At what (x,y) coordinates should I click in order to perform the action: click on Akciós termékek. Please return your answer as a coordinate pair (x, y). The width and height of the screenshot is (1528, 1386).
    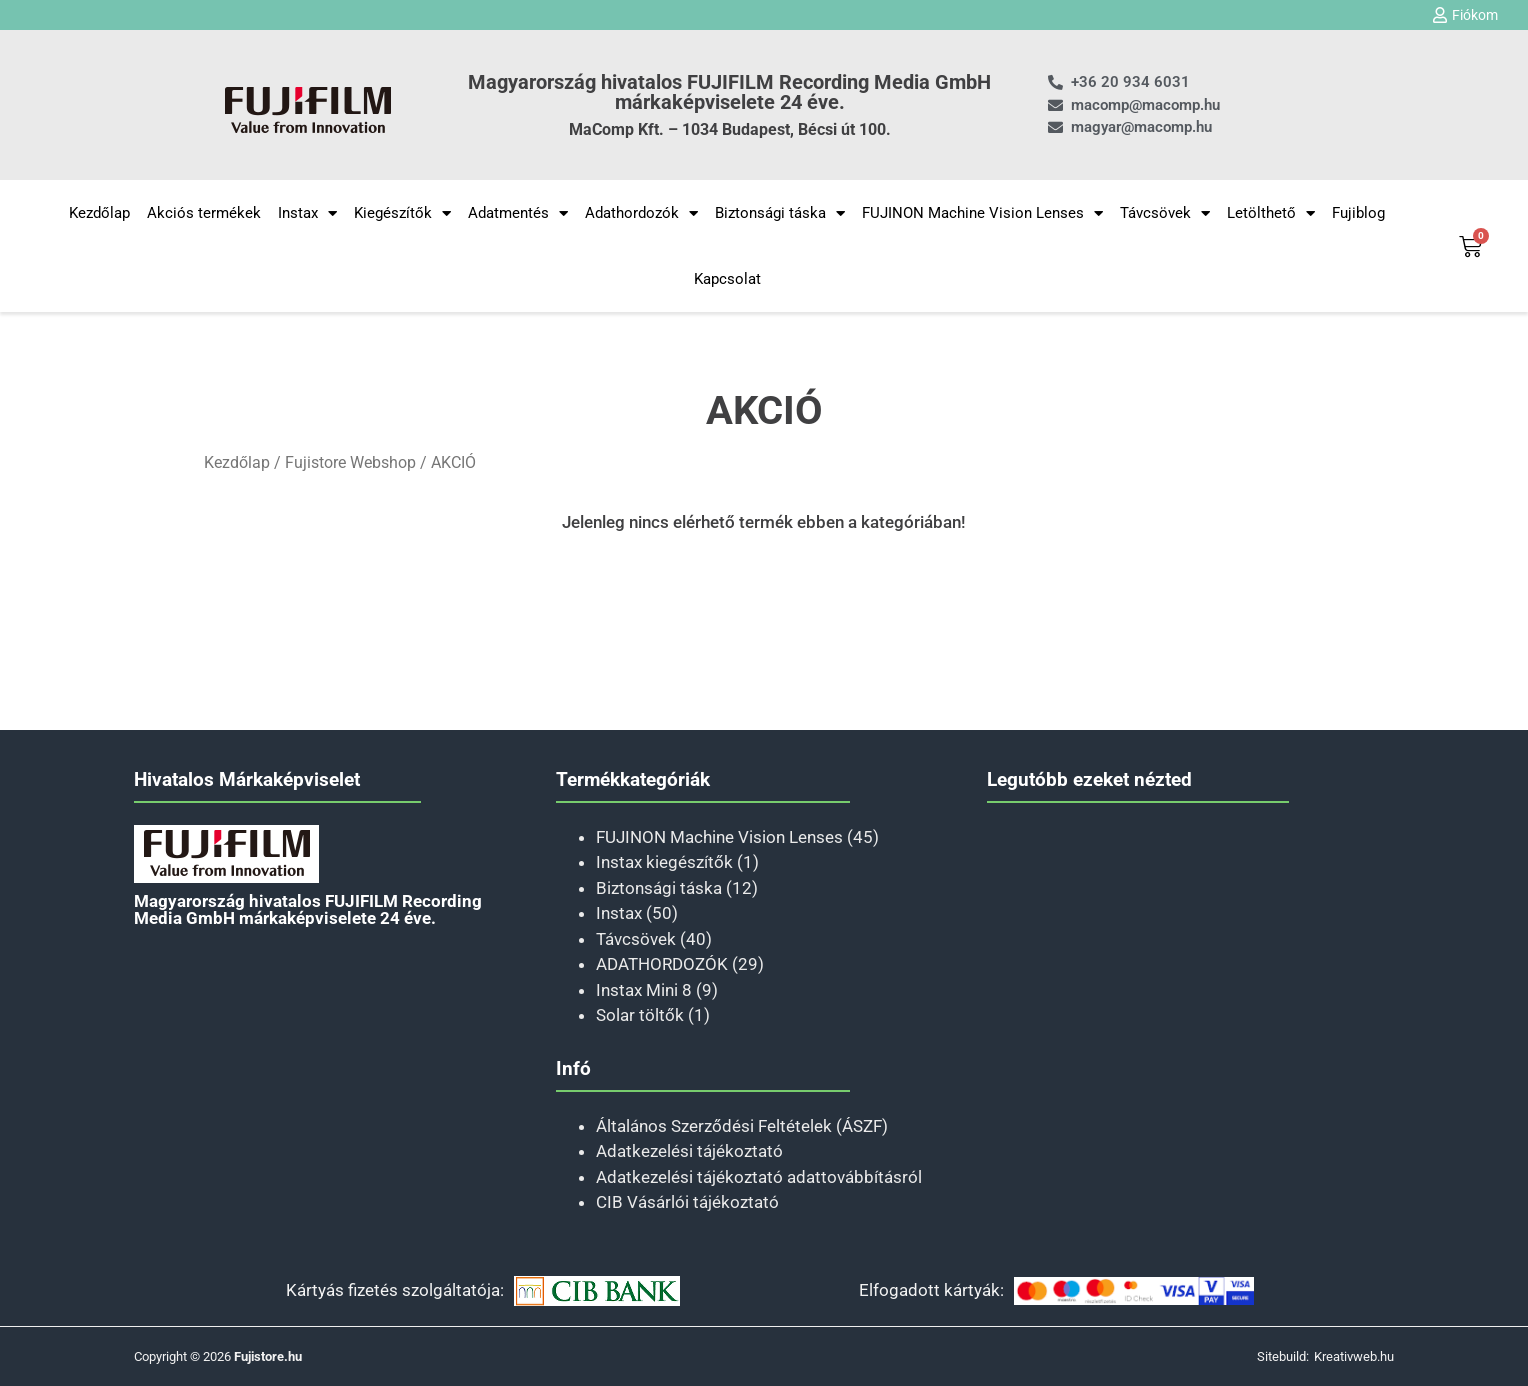
    Looking at the image, I should click on (204, 213).